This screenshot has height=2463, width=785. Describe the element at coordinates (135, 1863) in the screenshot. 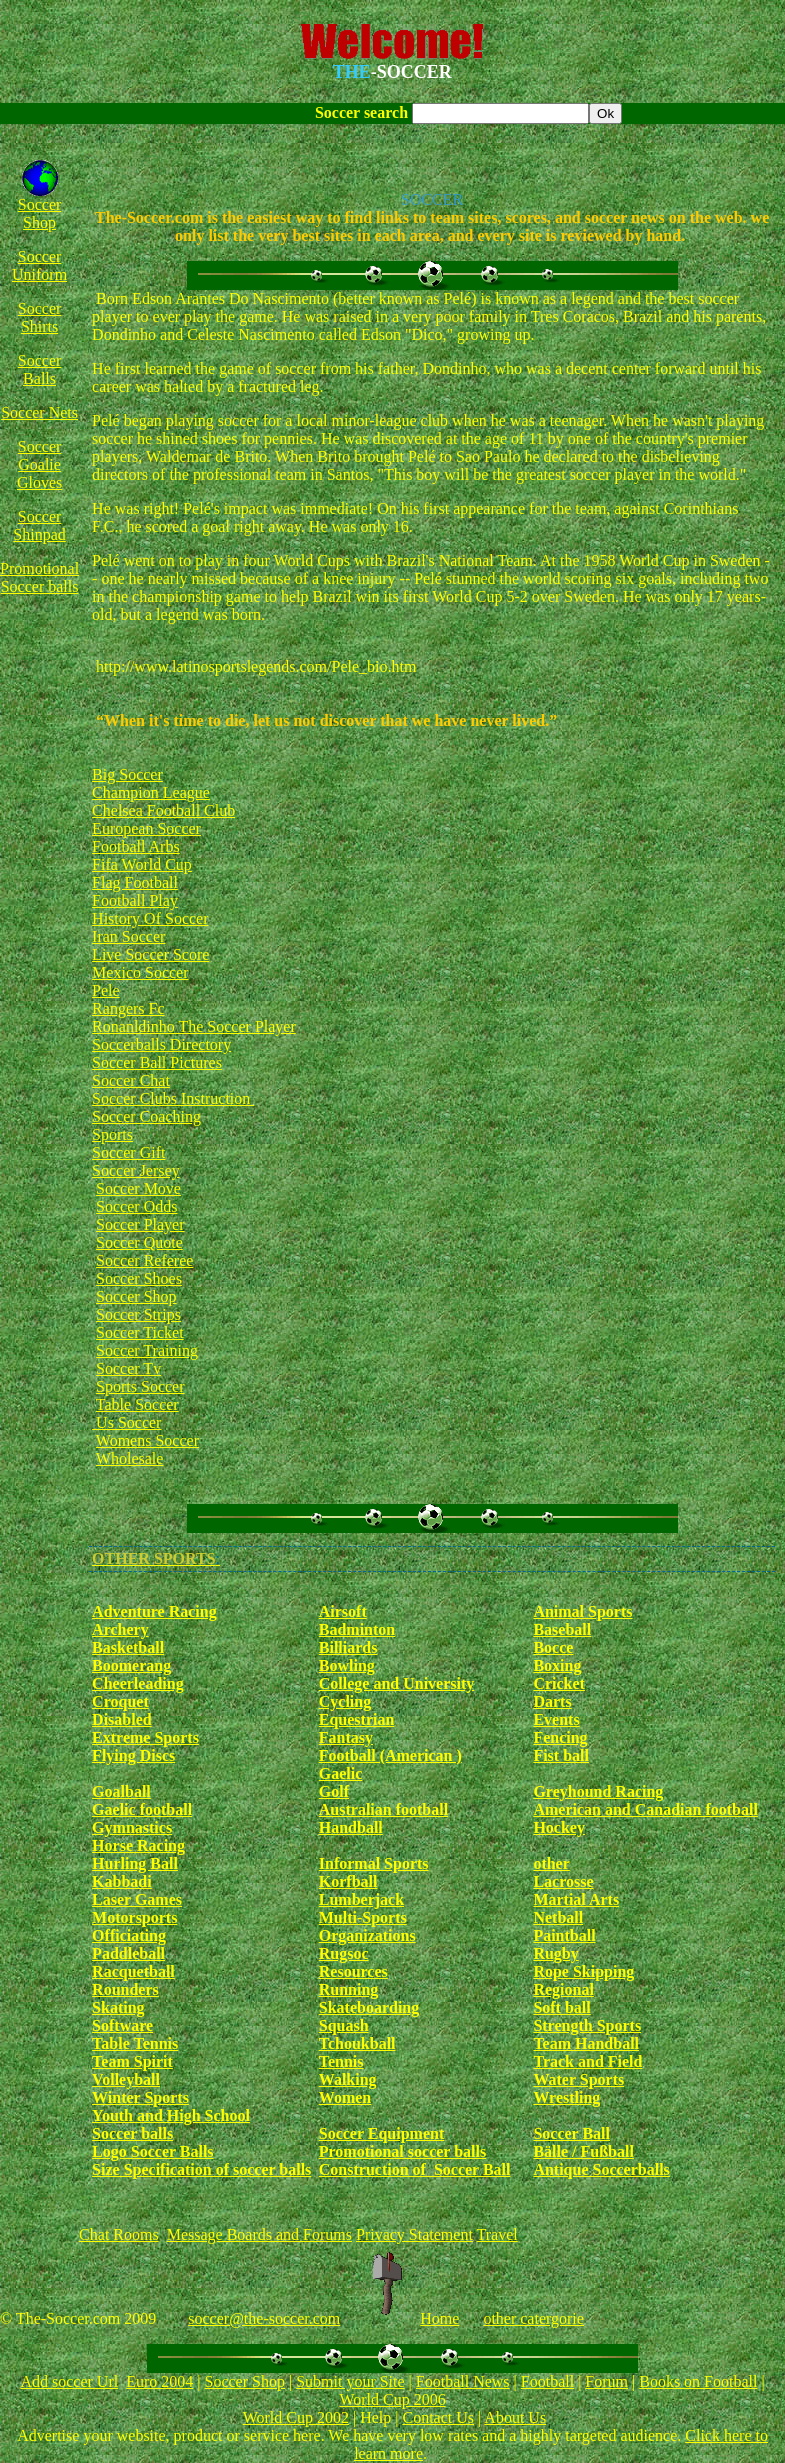

I see `Hurling Ball` at that location.